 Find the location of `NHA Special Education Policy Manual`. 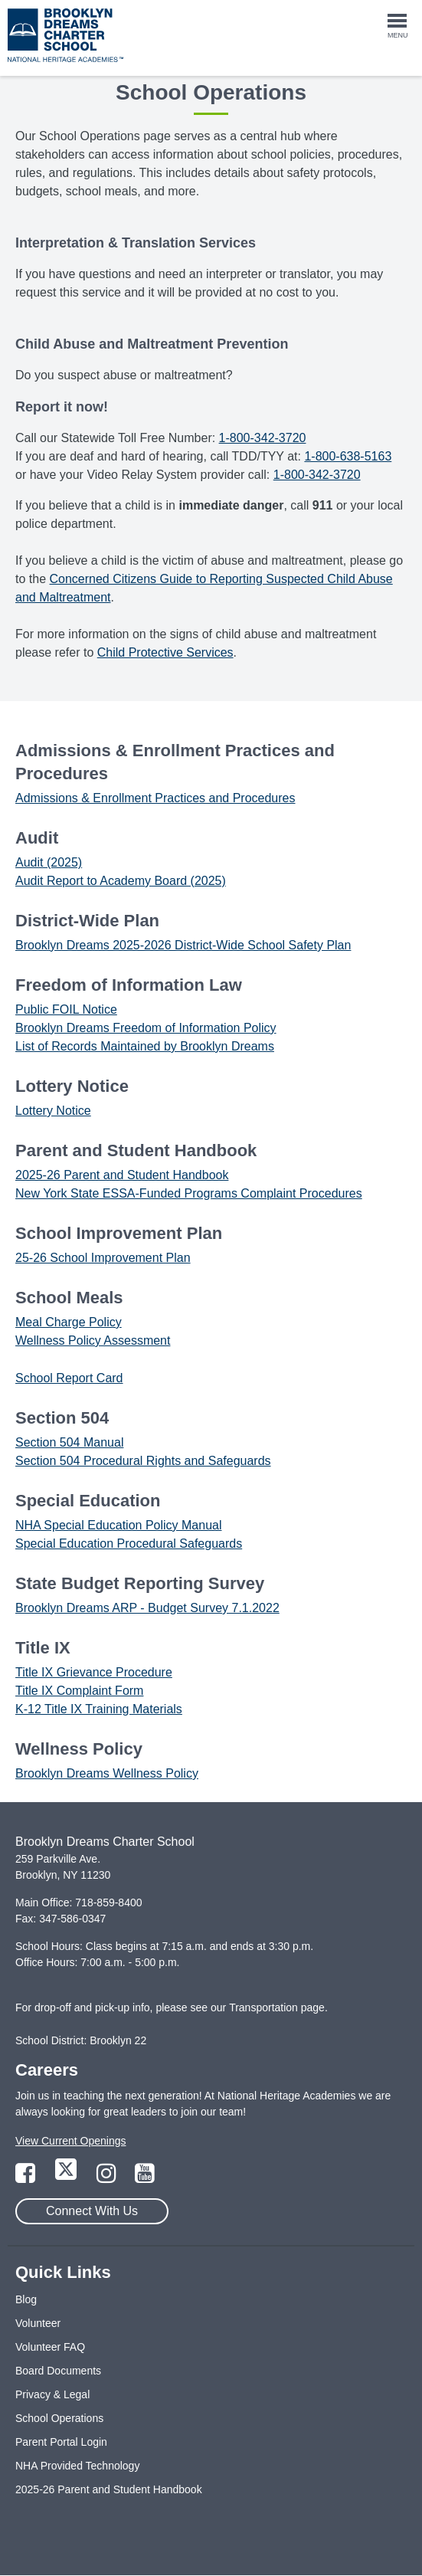

NHA Special Education Policy Manual is located at coordinates (118, 1525).